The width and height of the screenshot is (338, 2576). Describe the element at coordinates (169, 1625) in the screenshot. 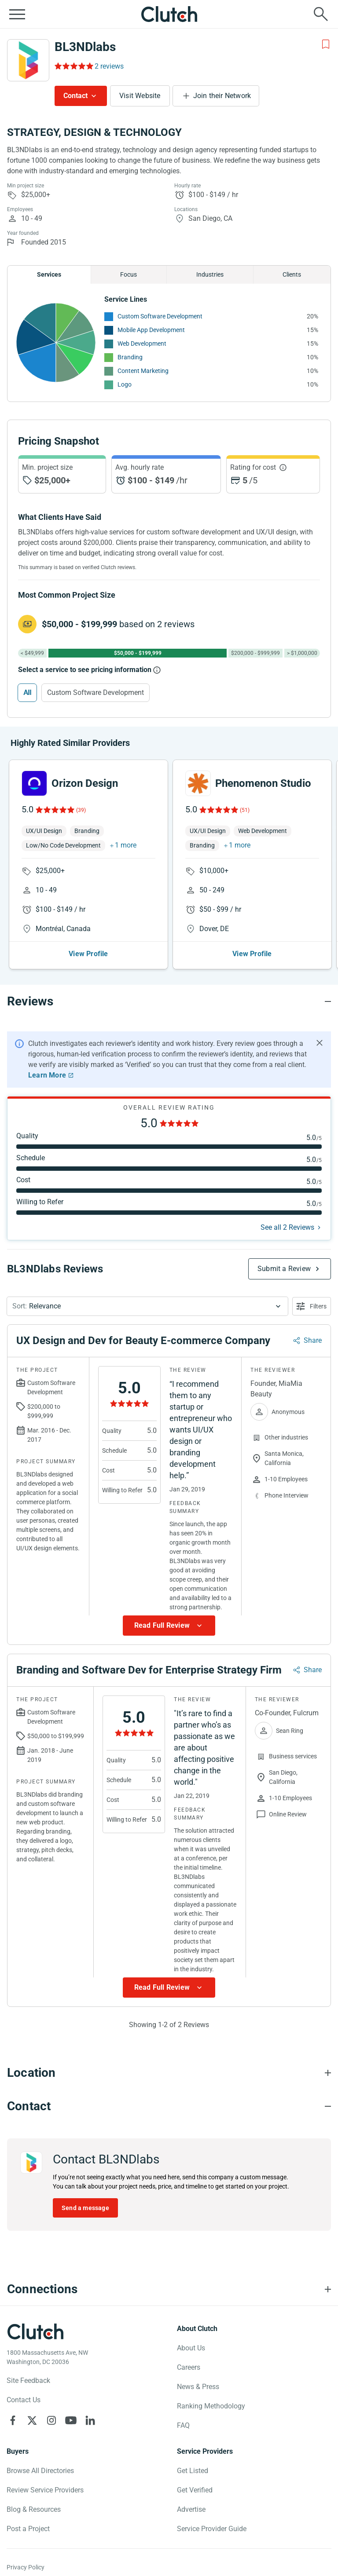

I see `[Show more Review data]` at that location.